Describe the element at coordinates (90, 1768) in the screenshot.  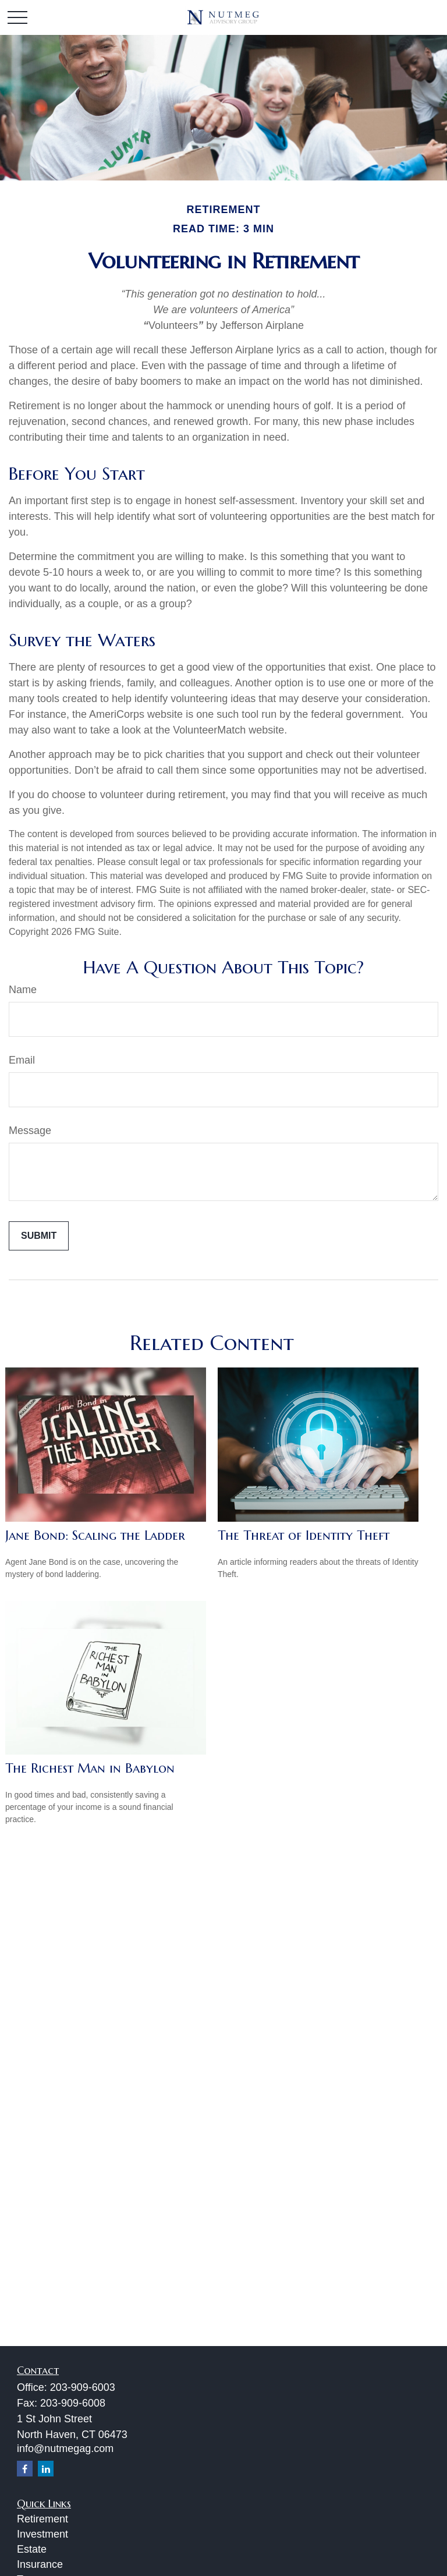
I see `The Richest Man in Babylon` at that location.